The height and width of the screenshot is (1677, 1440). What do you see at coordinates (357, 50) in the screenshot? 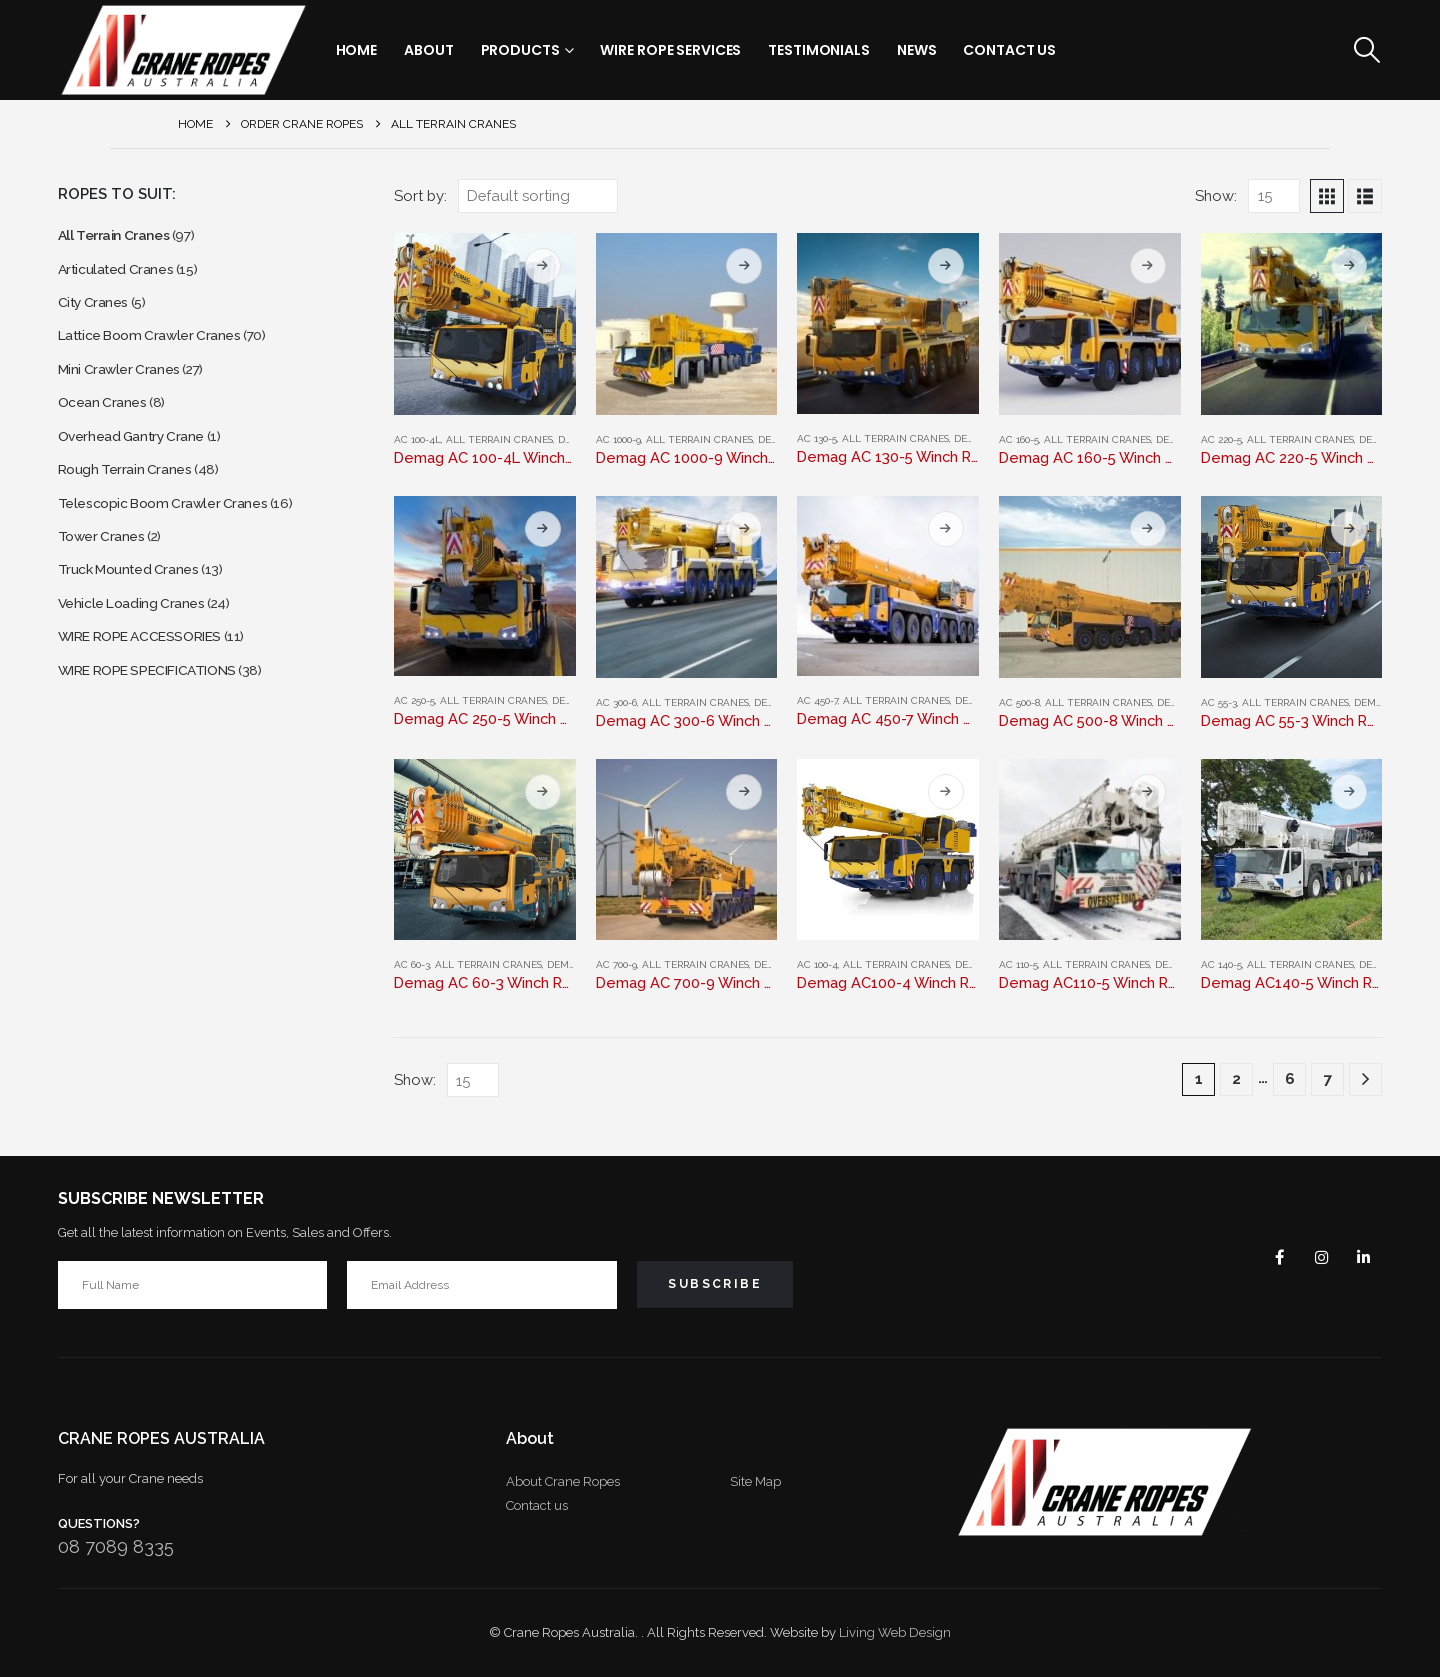
I see `Home` at bounding box center [357, 50].